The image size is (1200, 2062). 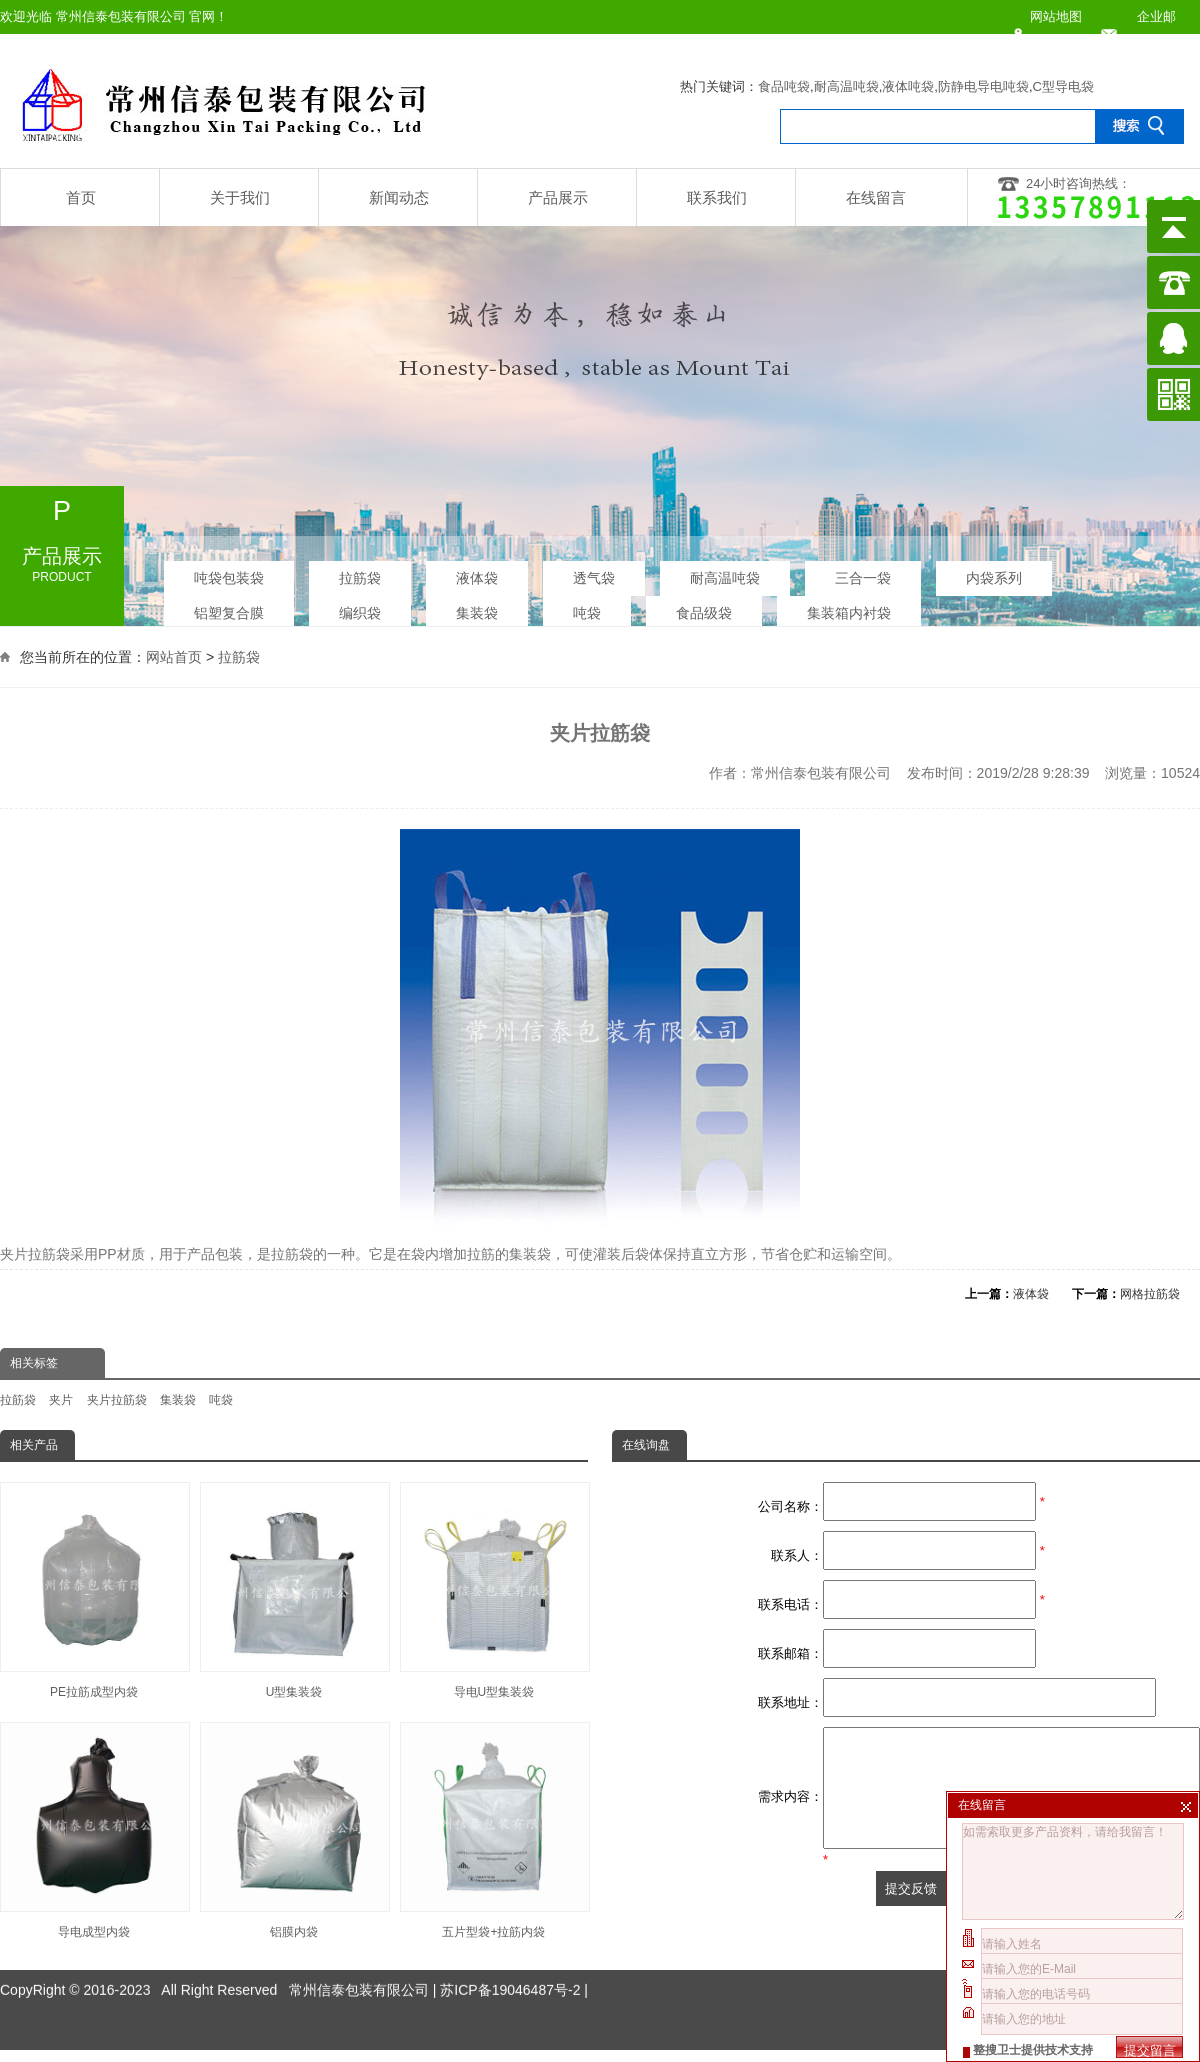 I want to click on 三合一袋, so click(x=863, y=572).